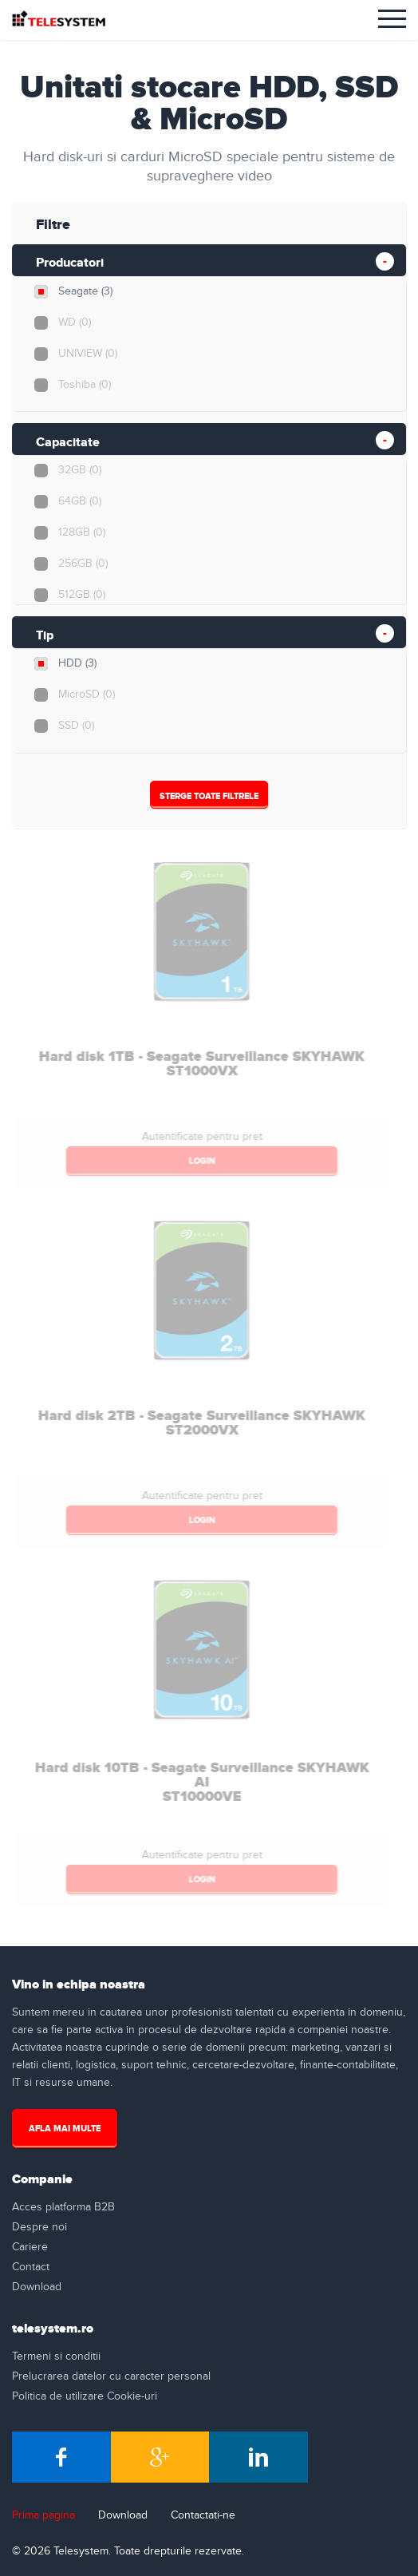 This screenshot has height=2576, width=418. I want to click on WD, so click(73, 322).